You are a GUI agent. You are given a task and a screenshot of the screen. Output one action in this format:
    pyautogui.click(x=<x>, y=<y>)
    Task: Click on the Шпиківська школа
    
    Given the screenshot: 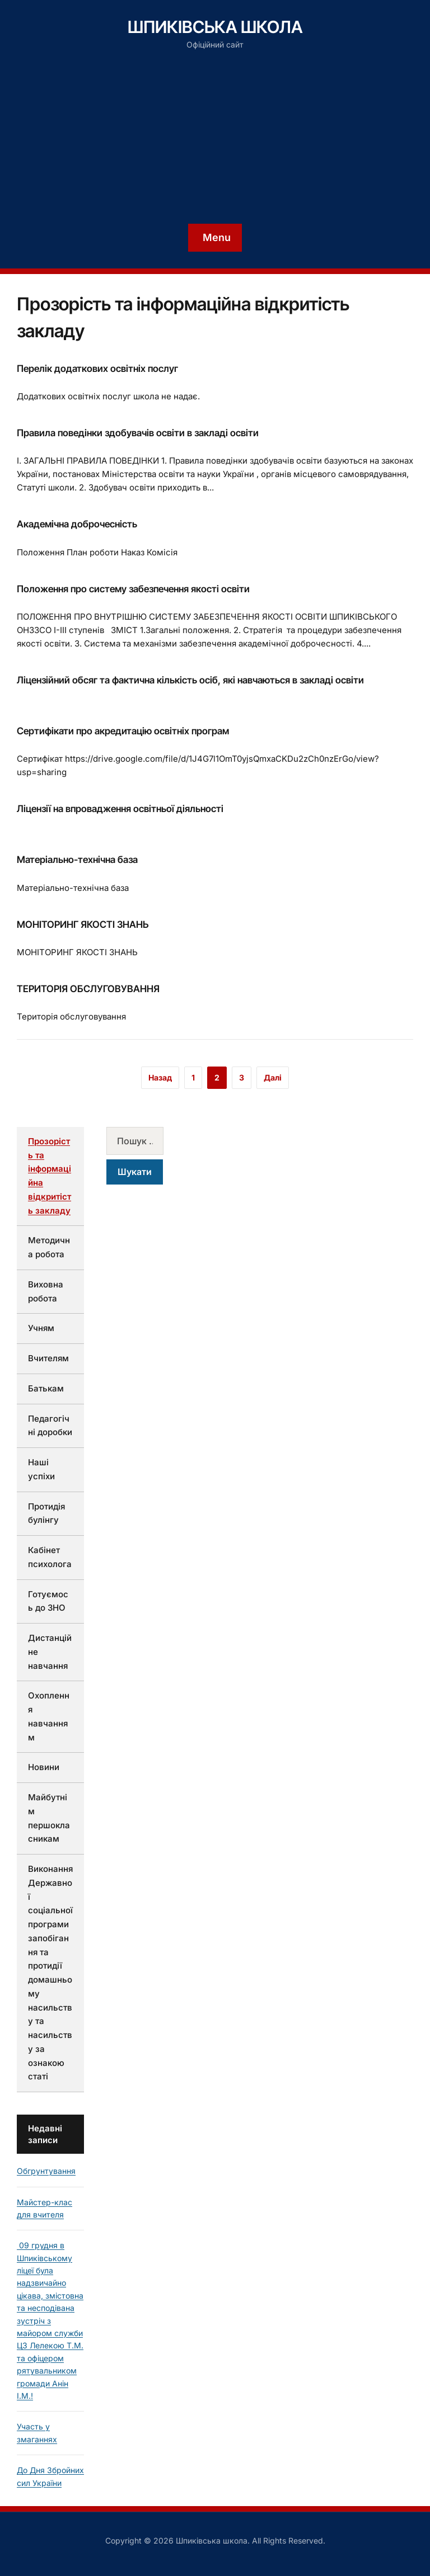 What is the action you would take?
    pyautogui.click(x=215, y=27)
    